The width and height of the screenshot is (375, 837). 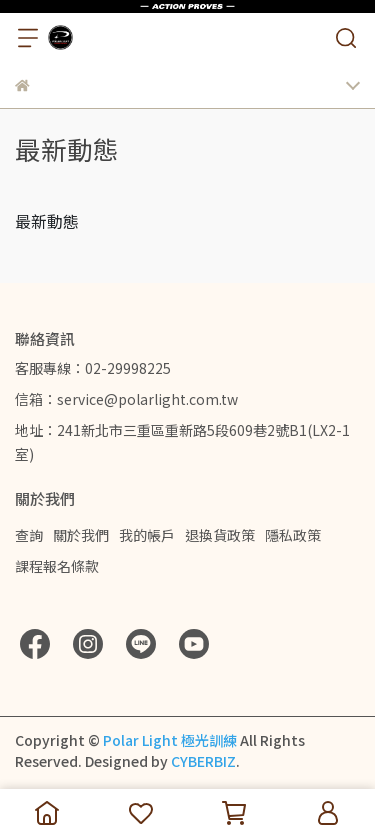 What do you see at coordinates (293, 535) in the screenshot?
I see `隱私政策` at bounding box center [293, 535].